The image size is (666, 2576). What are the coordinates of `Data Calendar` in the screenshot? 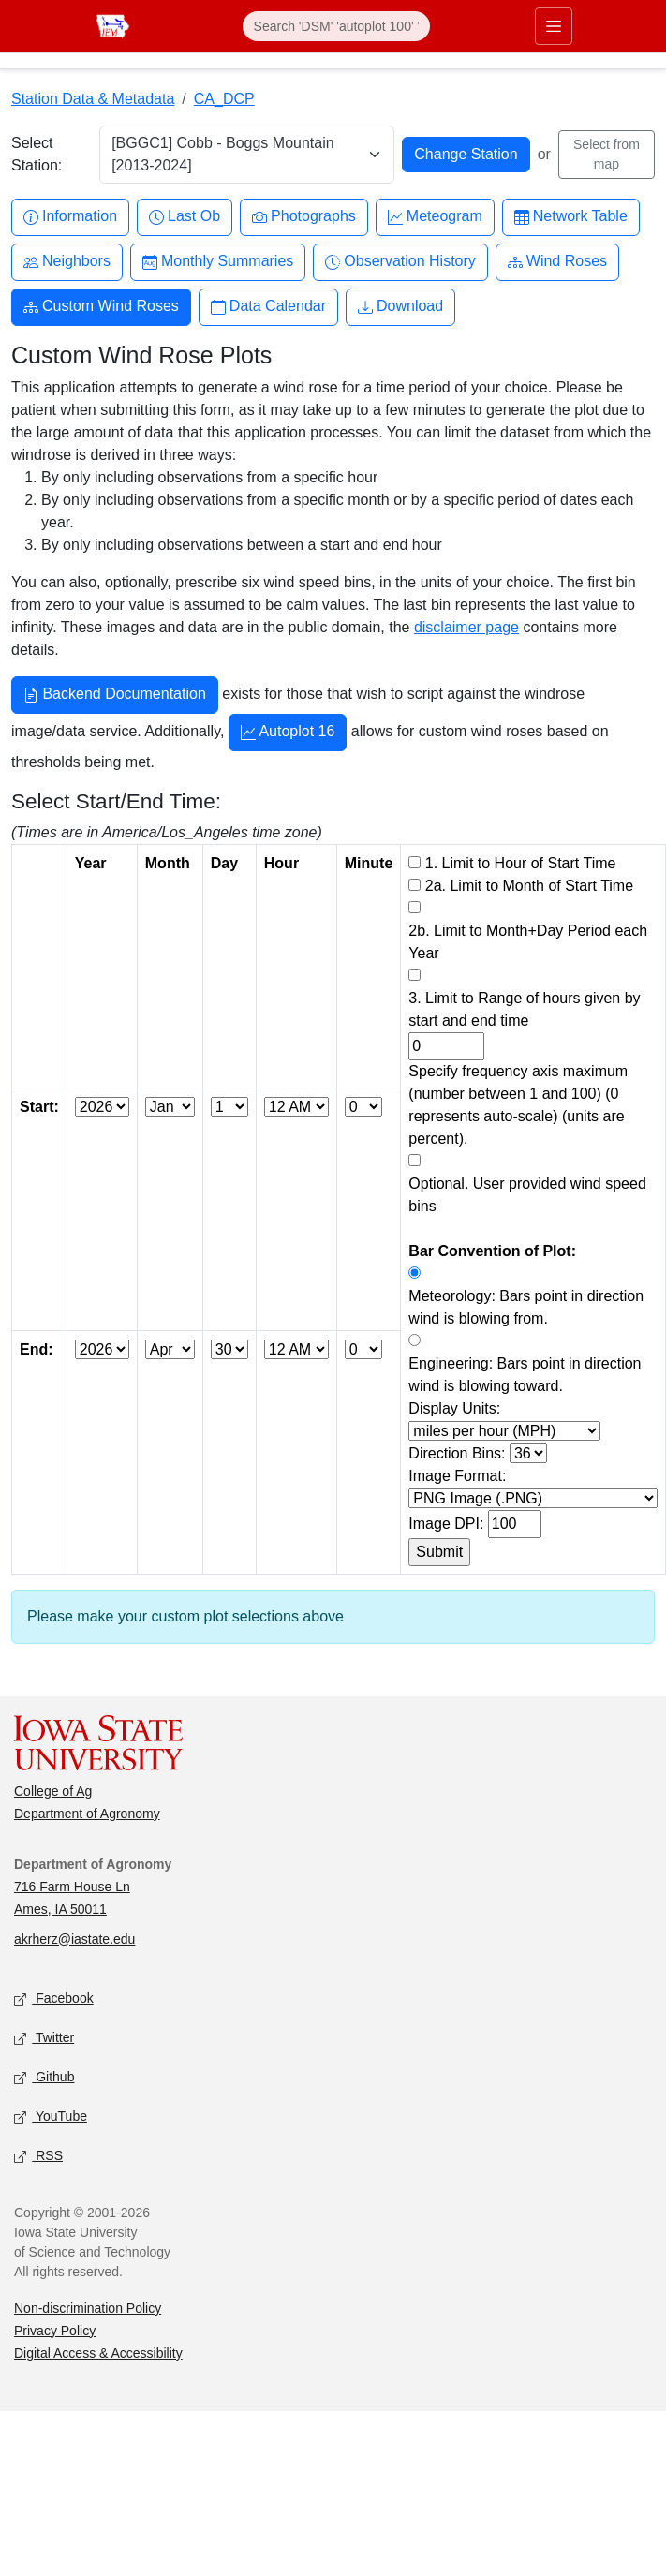 It's located at (268, 306).